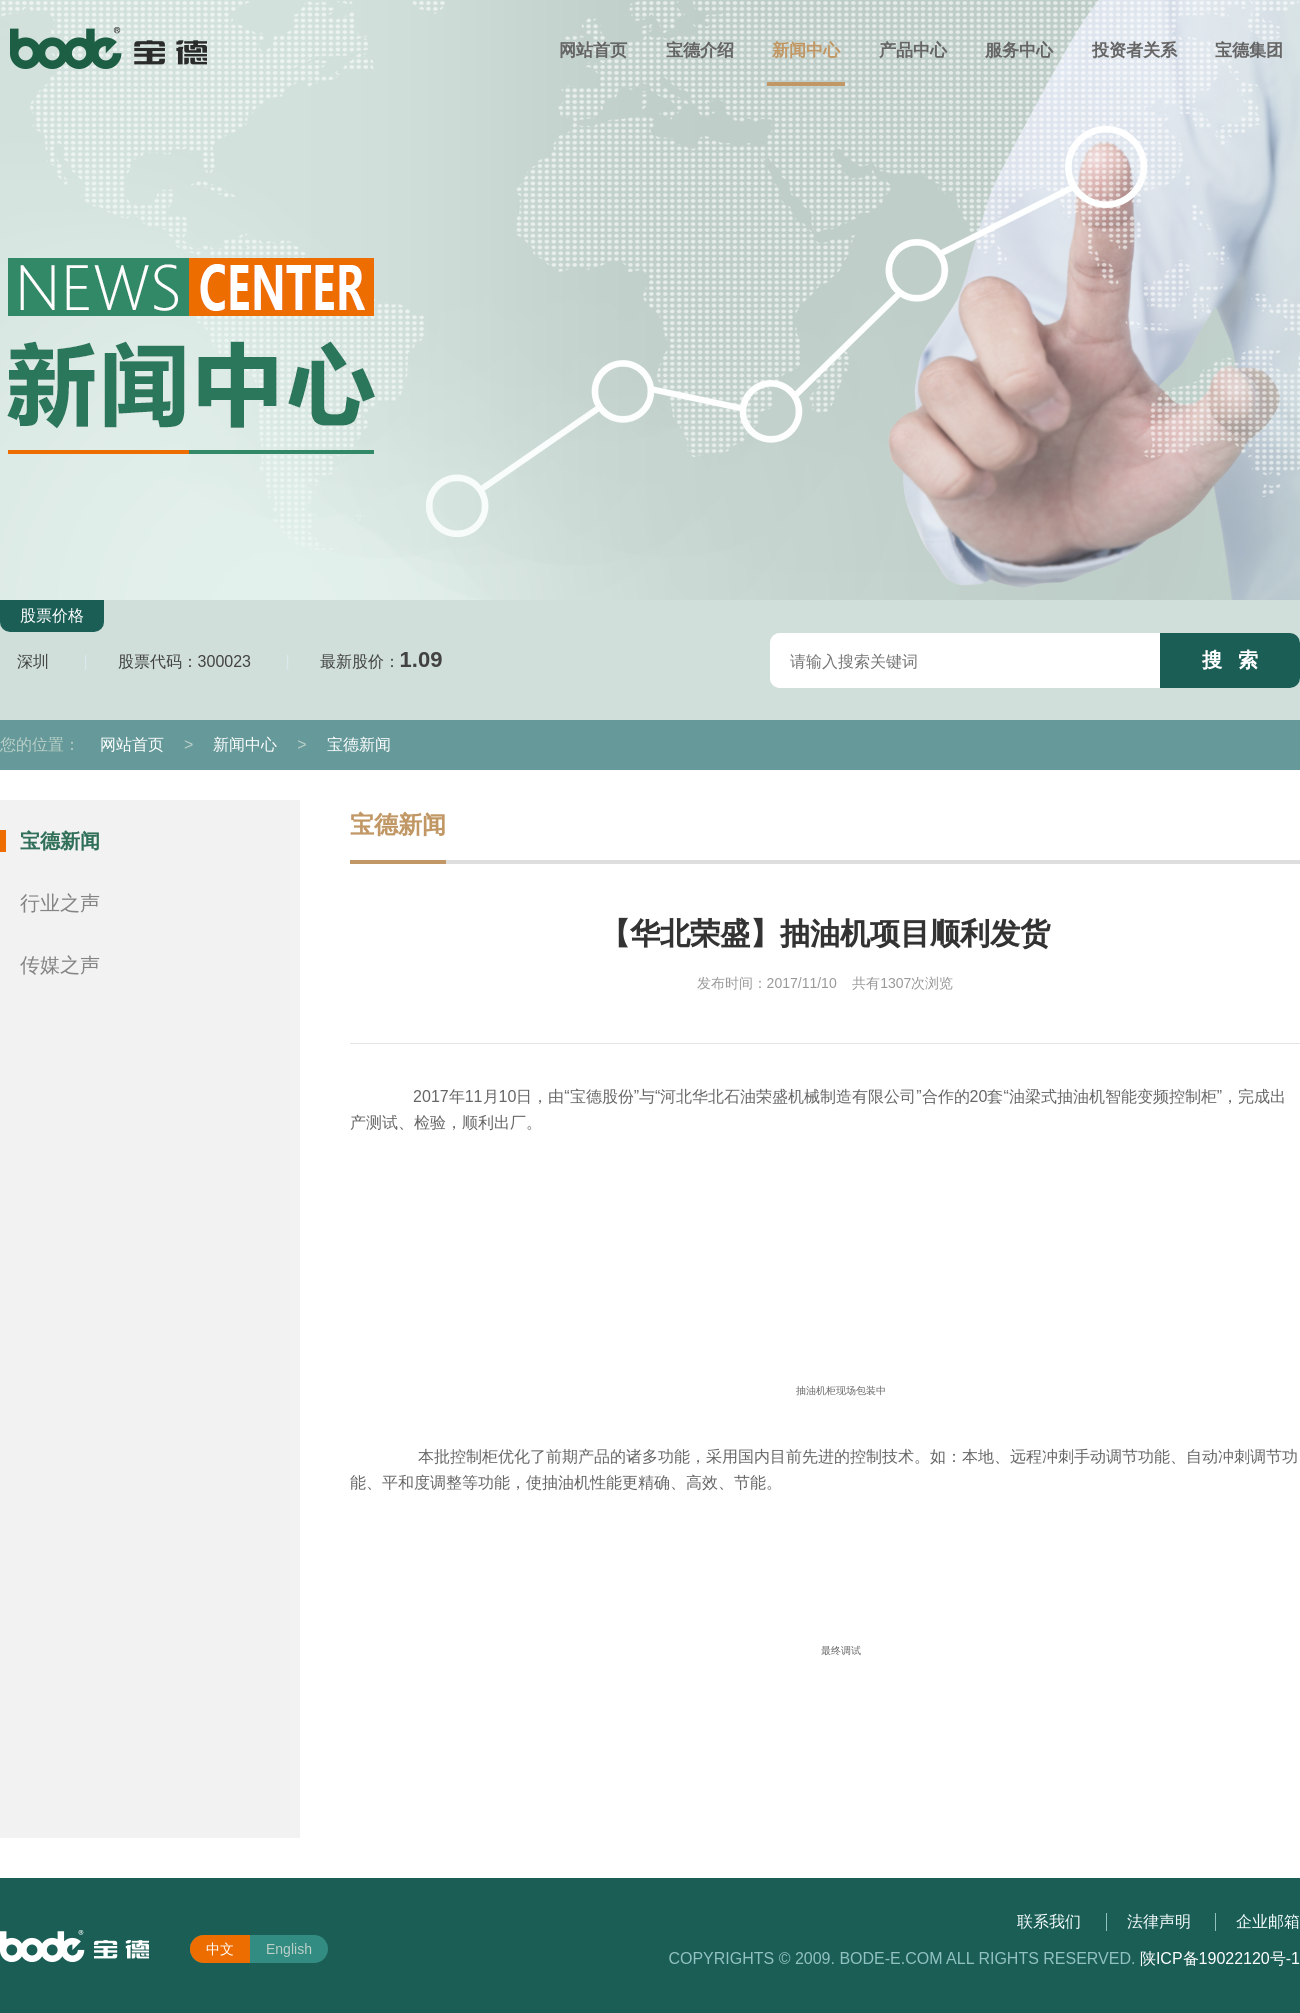 This screenshot has width=1300, height=2013. I want to click on 宝德介绍, so click(700, 50).